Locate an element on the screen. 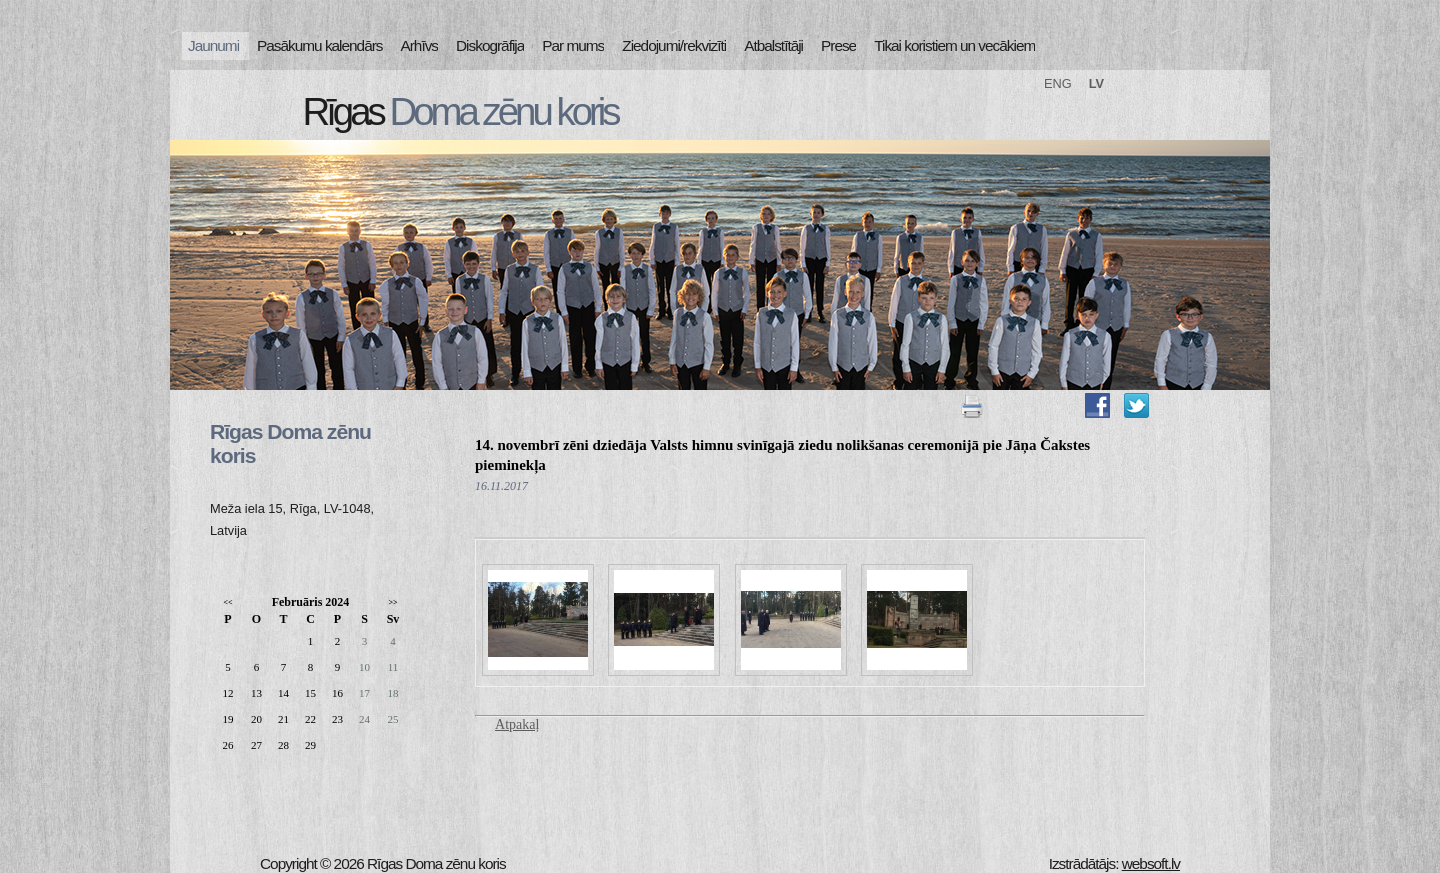 This screenshot has height=873, width=1440. Diskogrāfija is located at coordinates (490, 45).